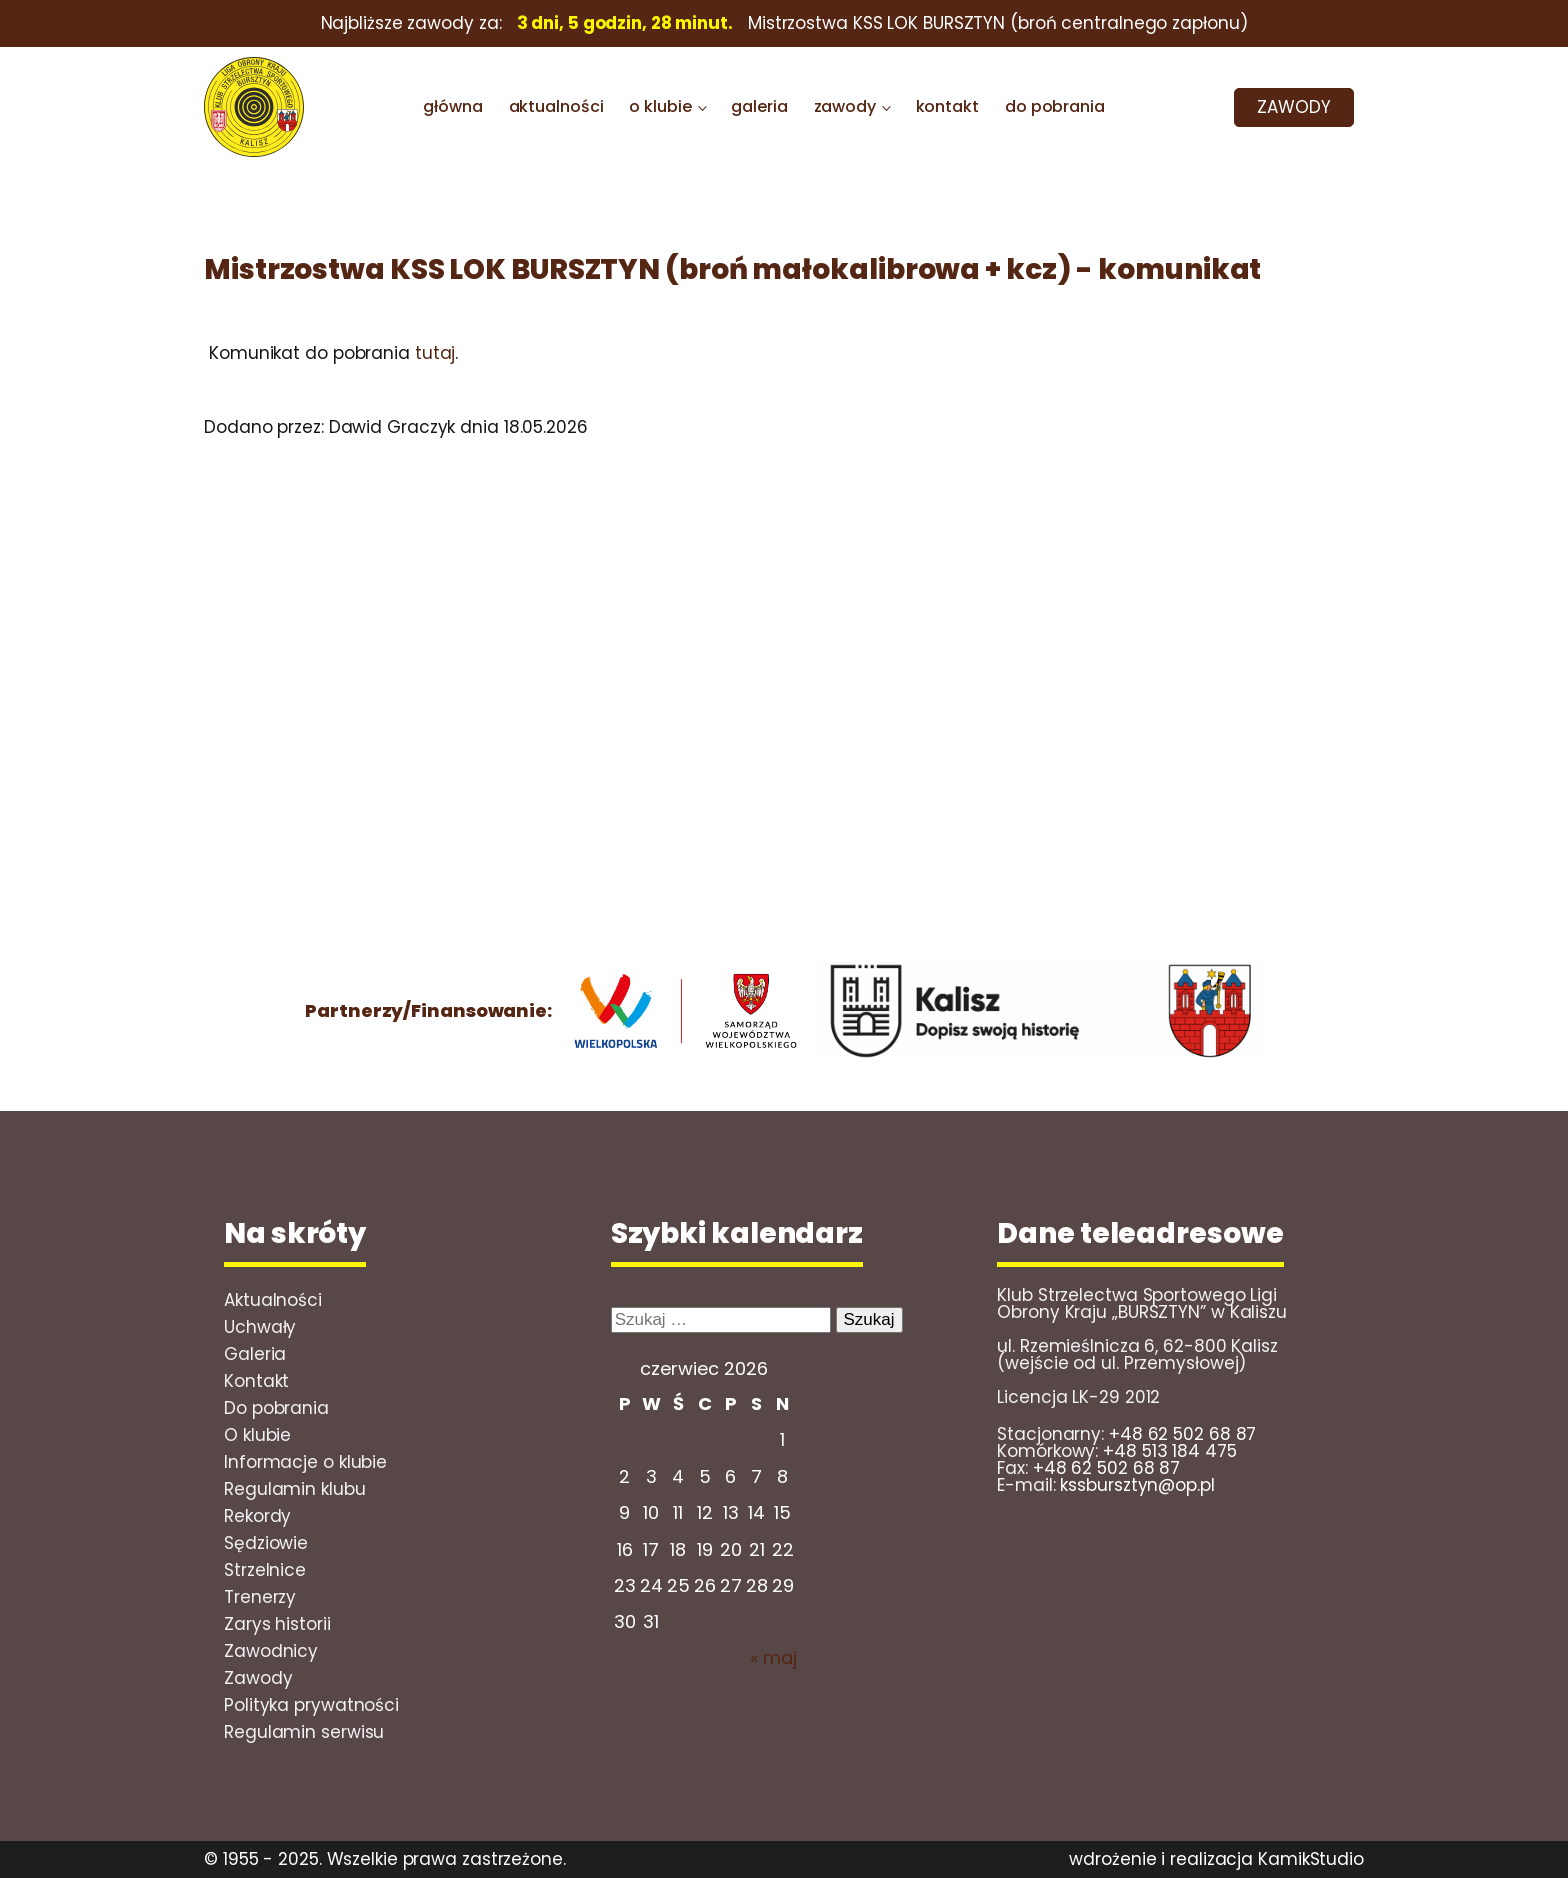 Image resolution: width=1568 pixels, height=1878 pixels. Describe the element at coordinates (435, 353) in the screenshot. I see `tutaj` at that location.